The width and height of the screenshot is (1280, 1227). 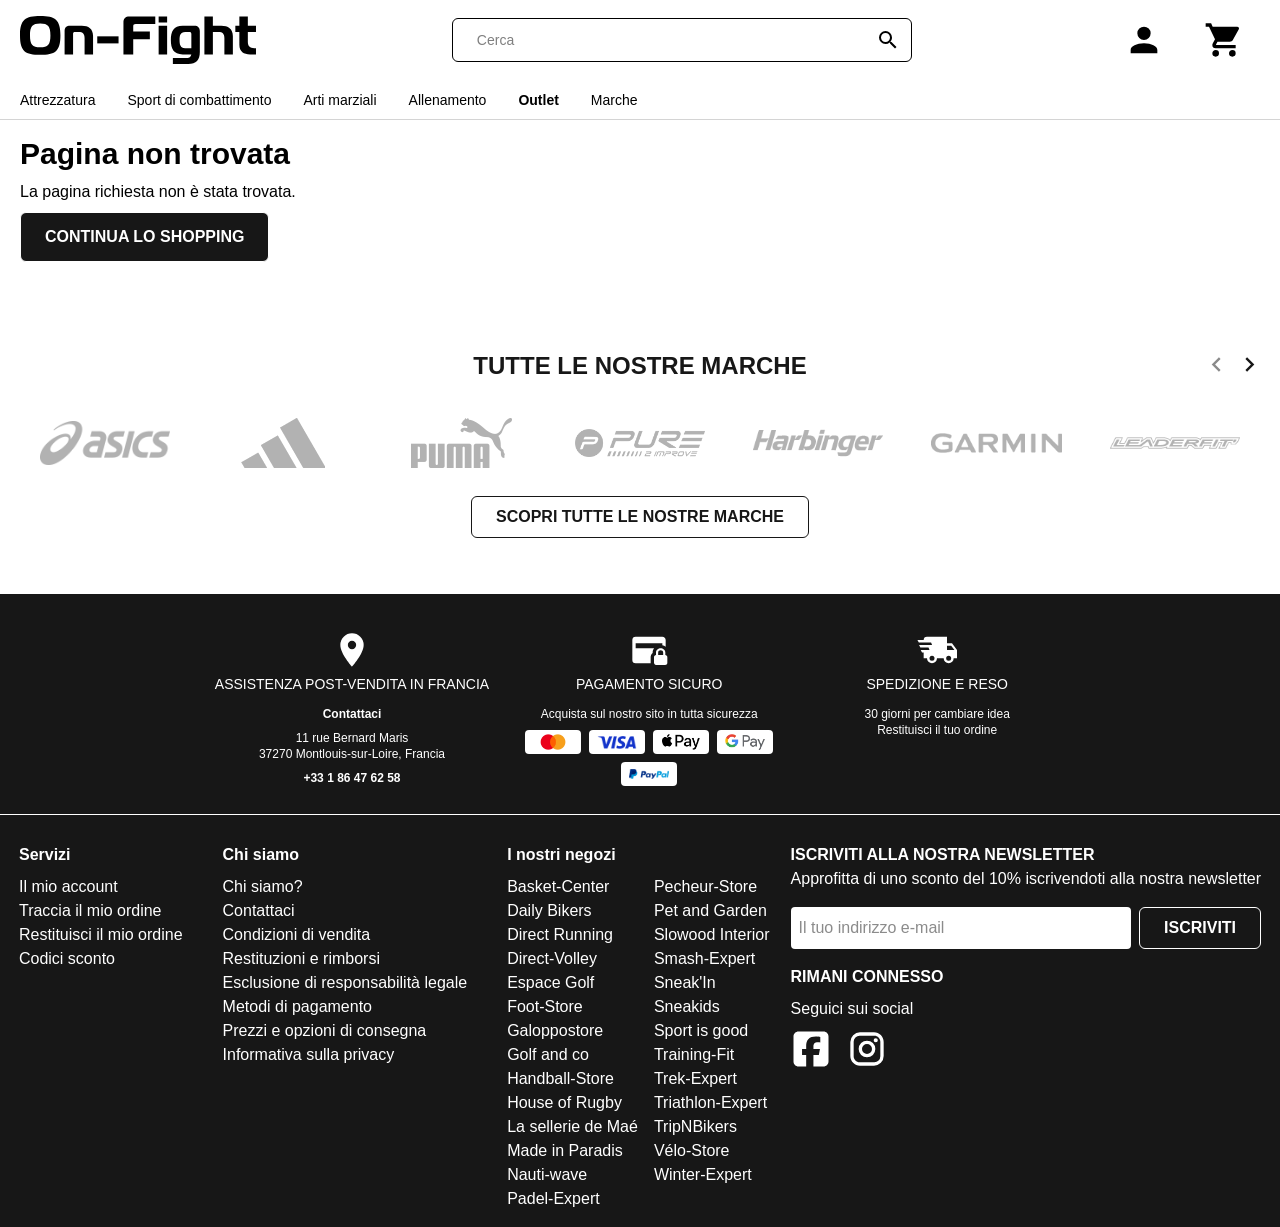 I want to click on Traccia il mio ordine, so click(x=90, y=910).